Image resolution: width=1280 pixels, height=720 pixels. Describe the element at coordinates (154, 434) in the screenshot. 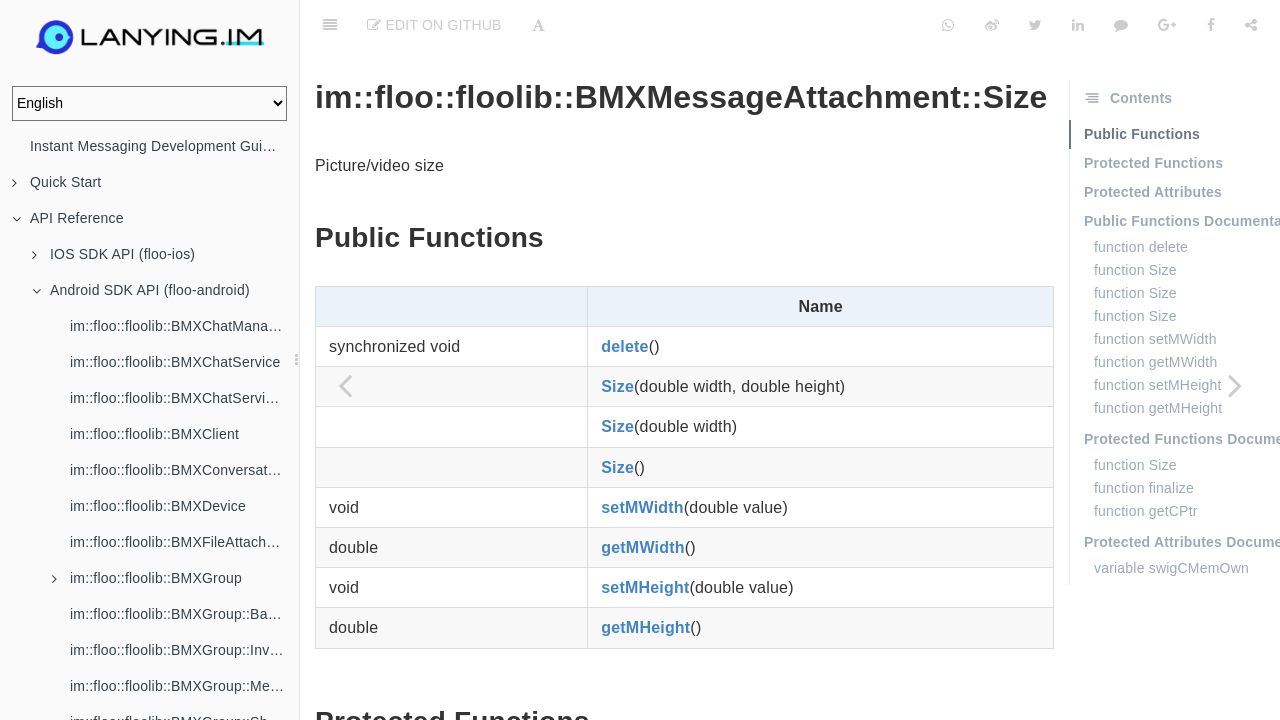

I see `im::floo::floolib::BMXClient` at that location.